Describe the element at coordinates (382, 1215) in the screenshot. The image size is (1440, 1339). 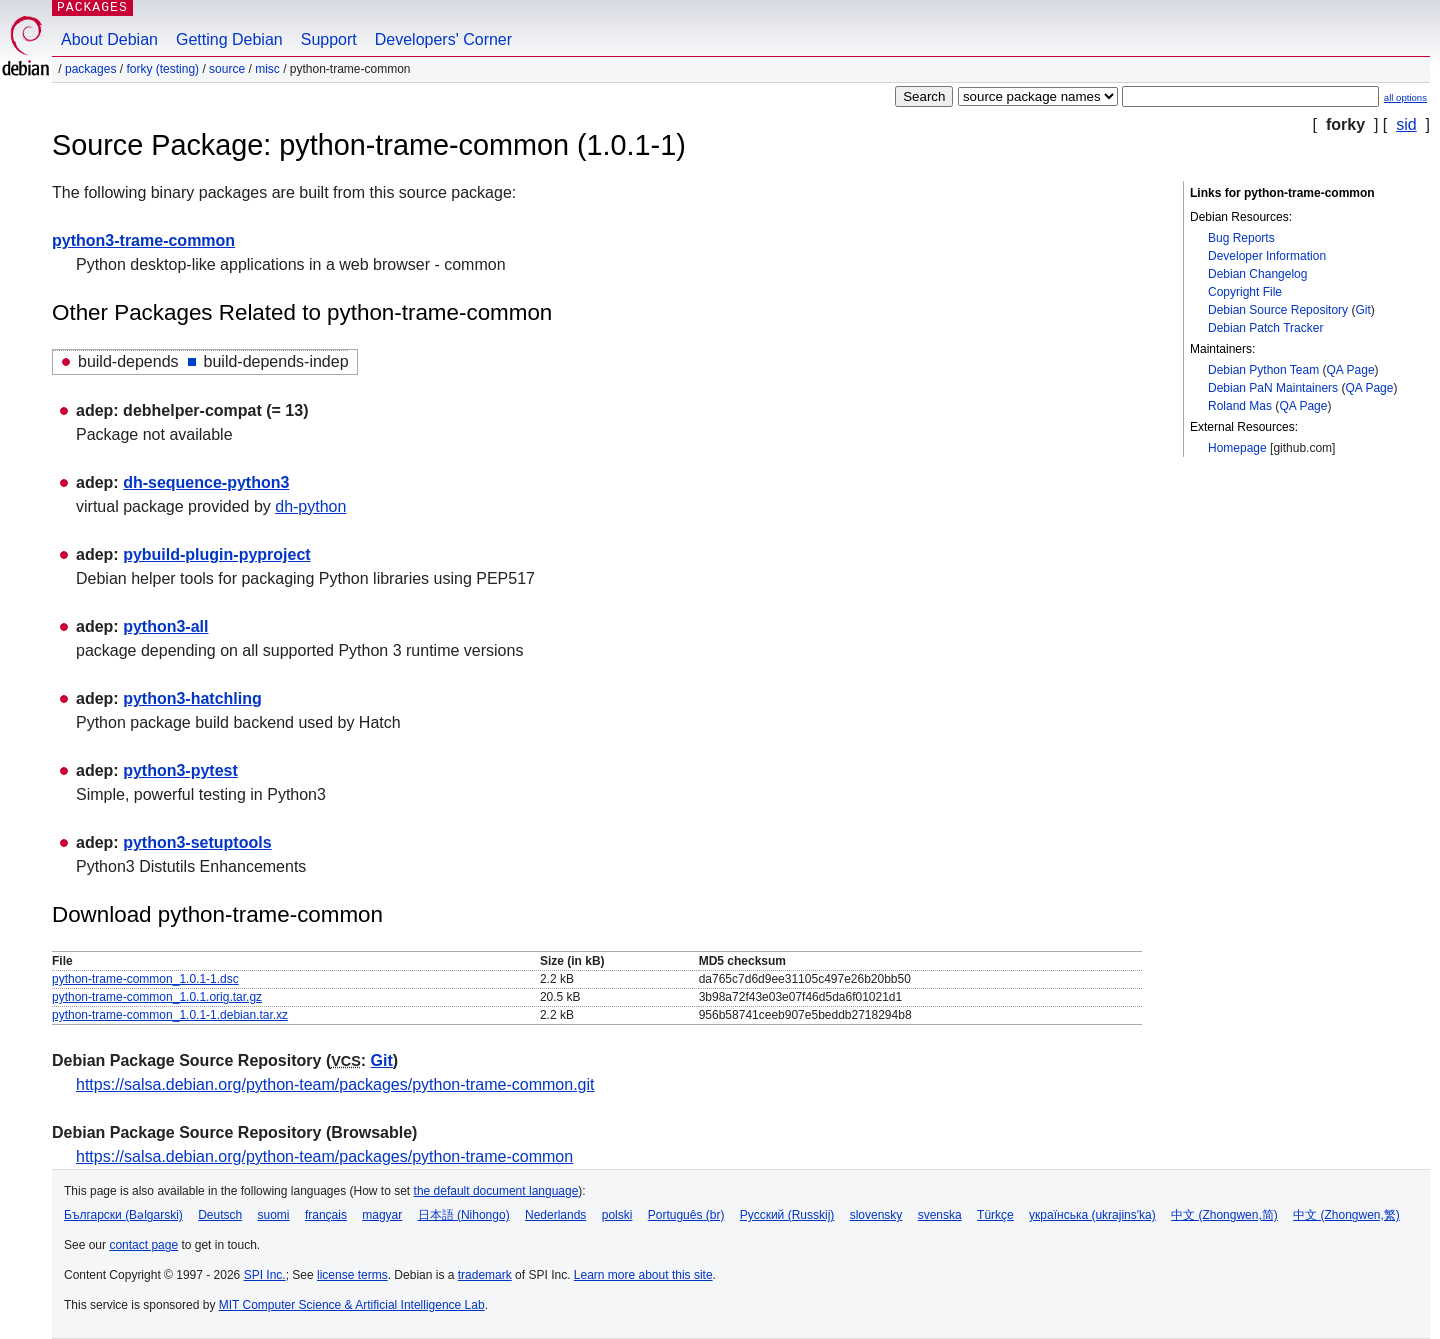
I see `magyar` at that location.